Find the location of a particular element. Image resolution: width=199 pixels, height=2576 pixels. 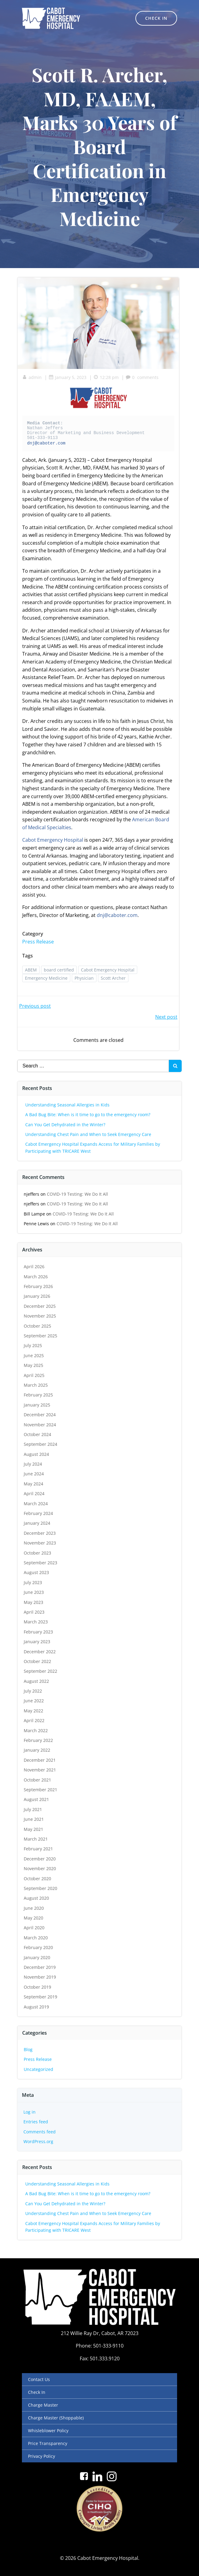

July 2023 is located at coordinates (33, 1582).